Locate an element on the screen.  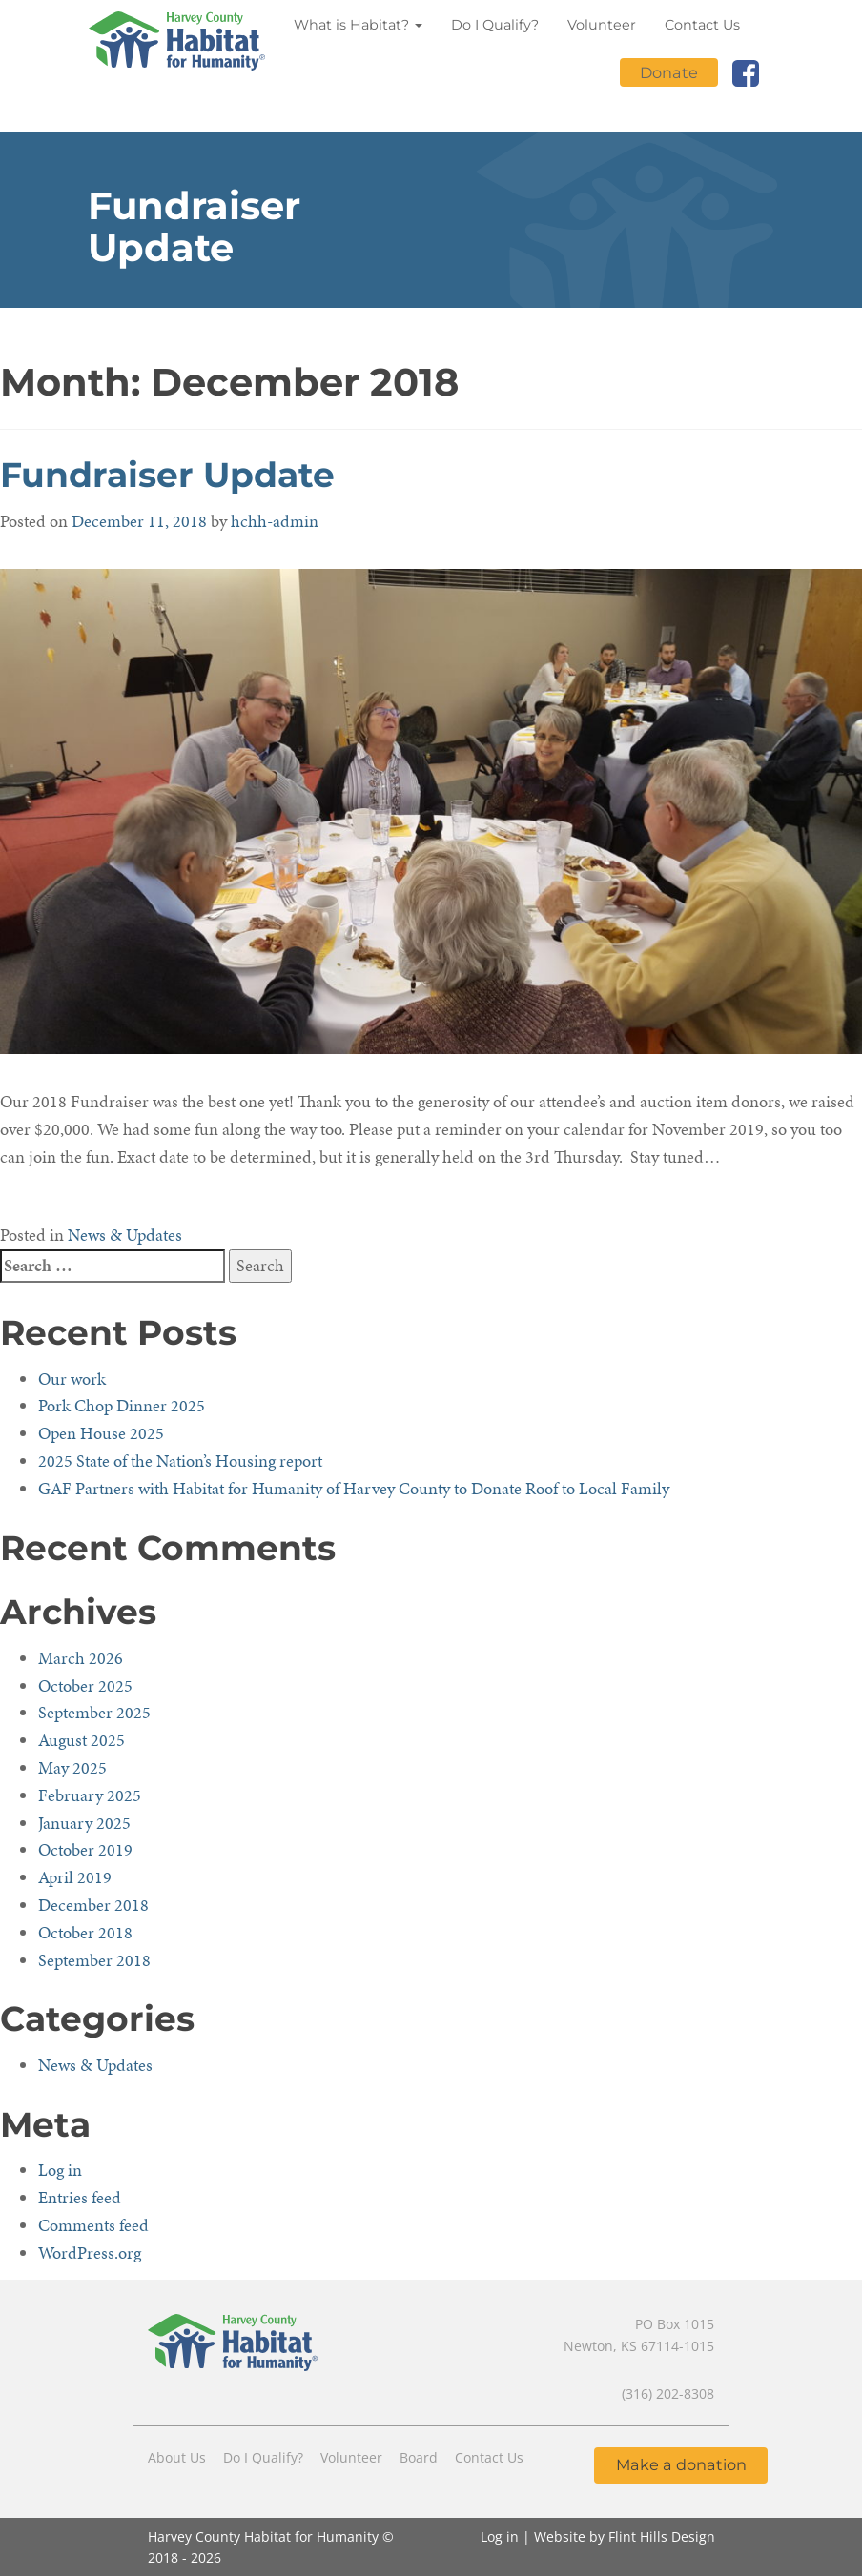
Open House 2025 is located at coordinates (101, 1433).